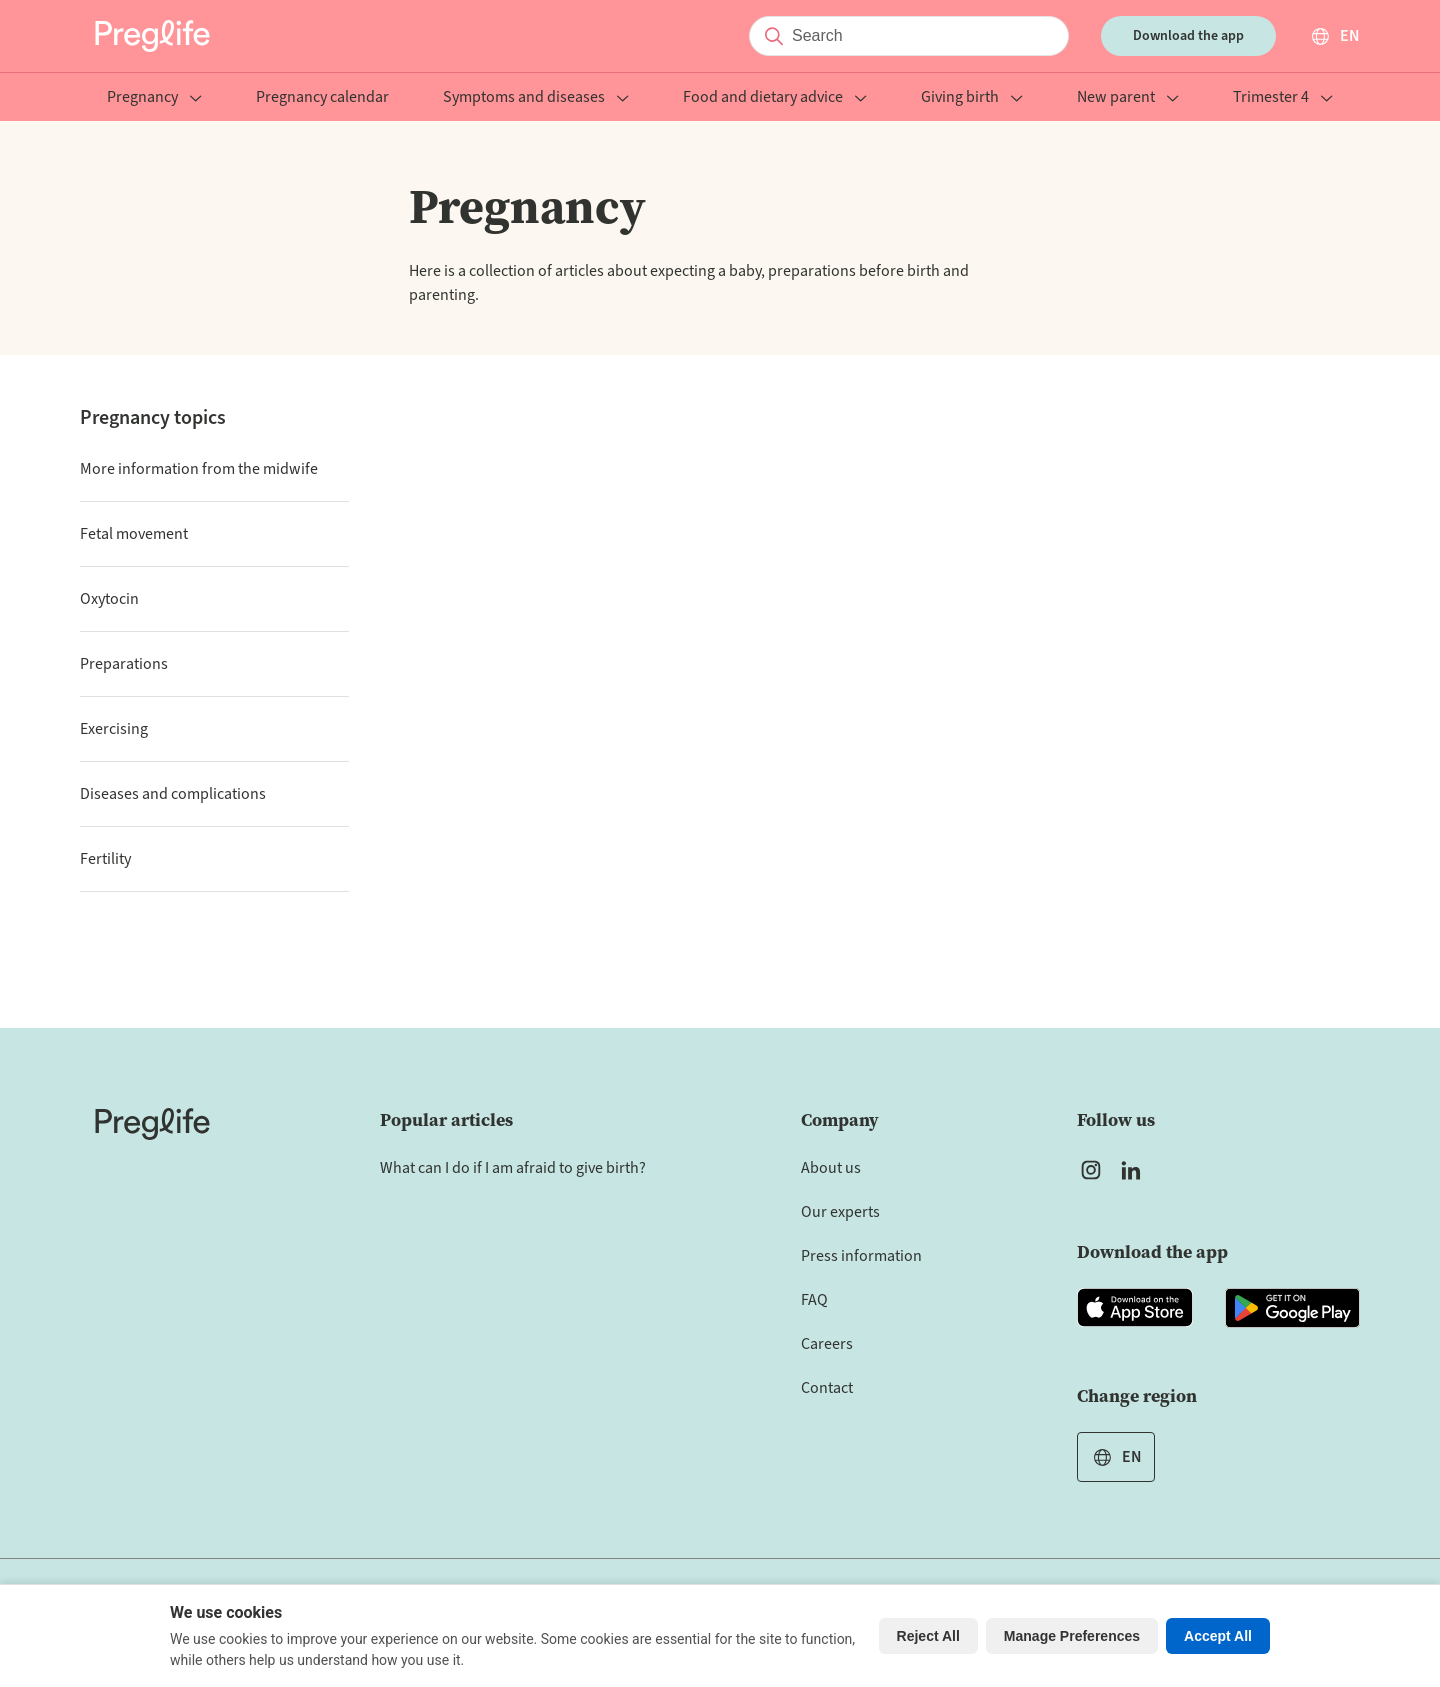  Describe the element at coordinates (536, 98) in the screenshot. I see `Symptoms and diseases` at that location.